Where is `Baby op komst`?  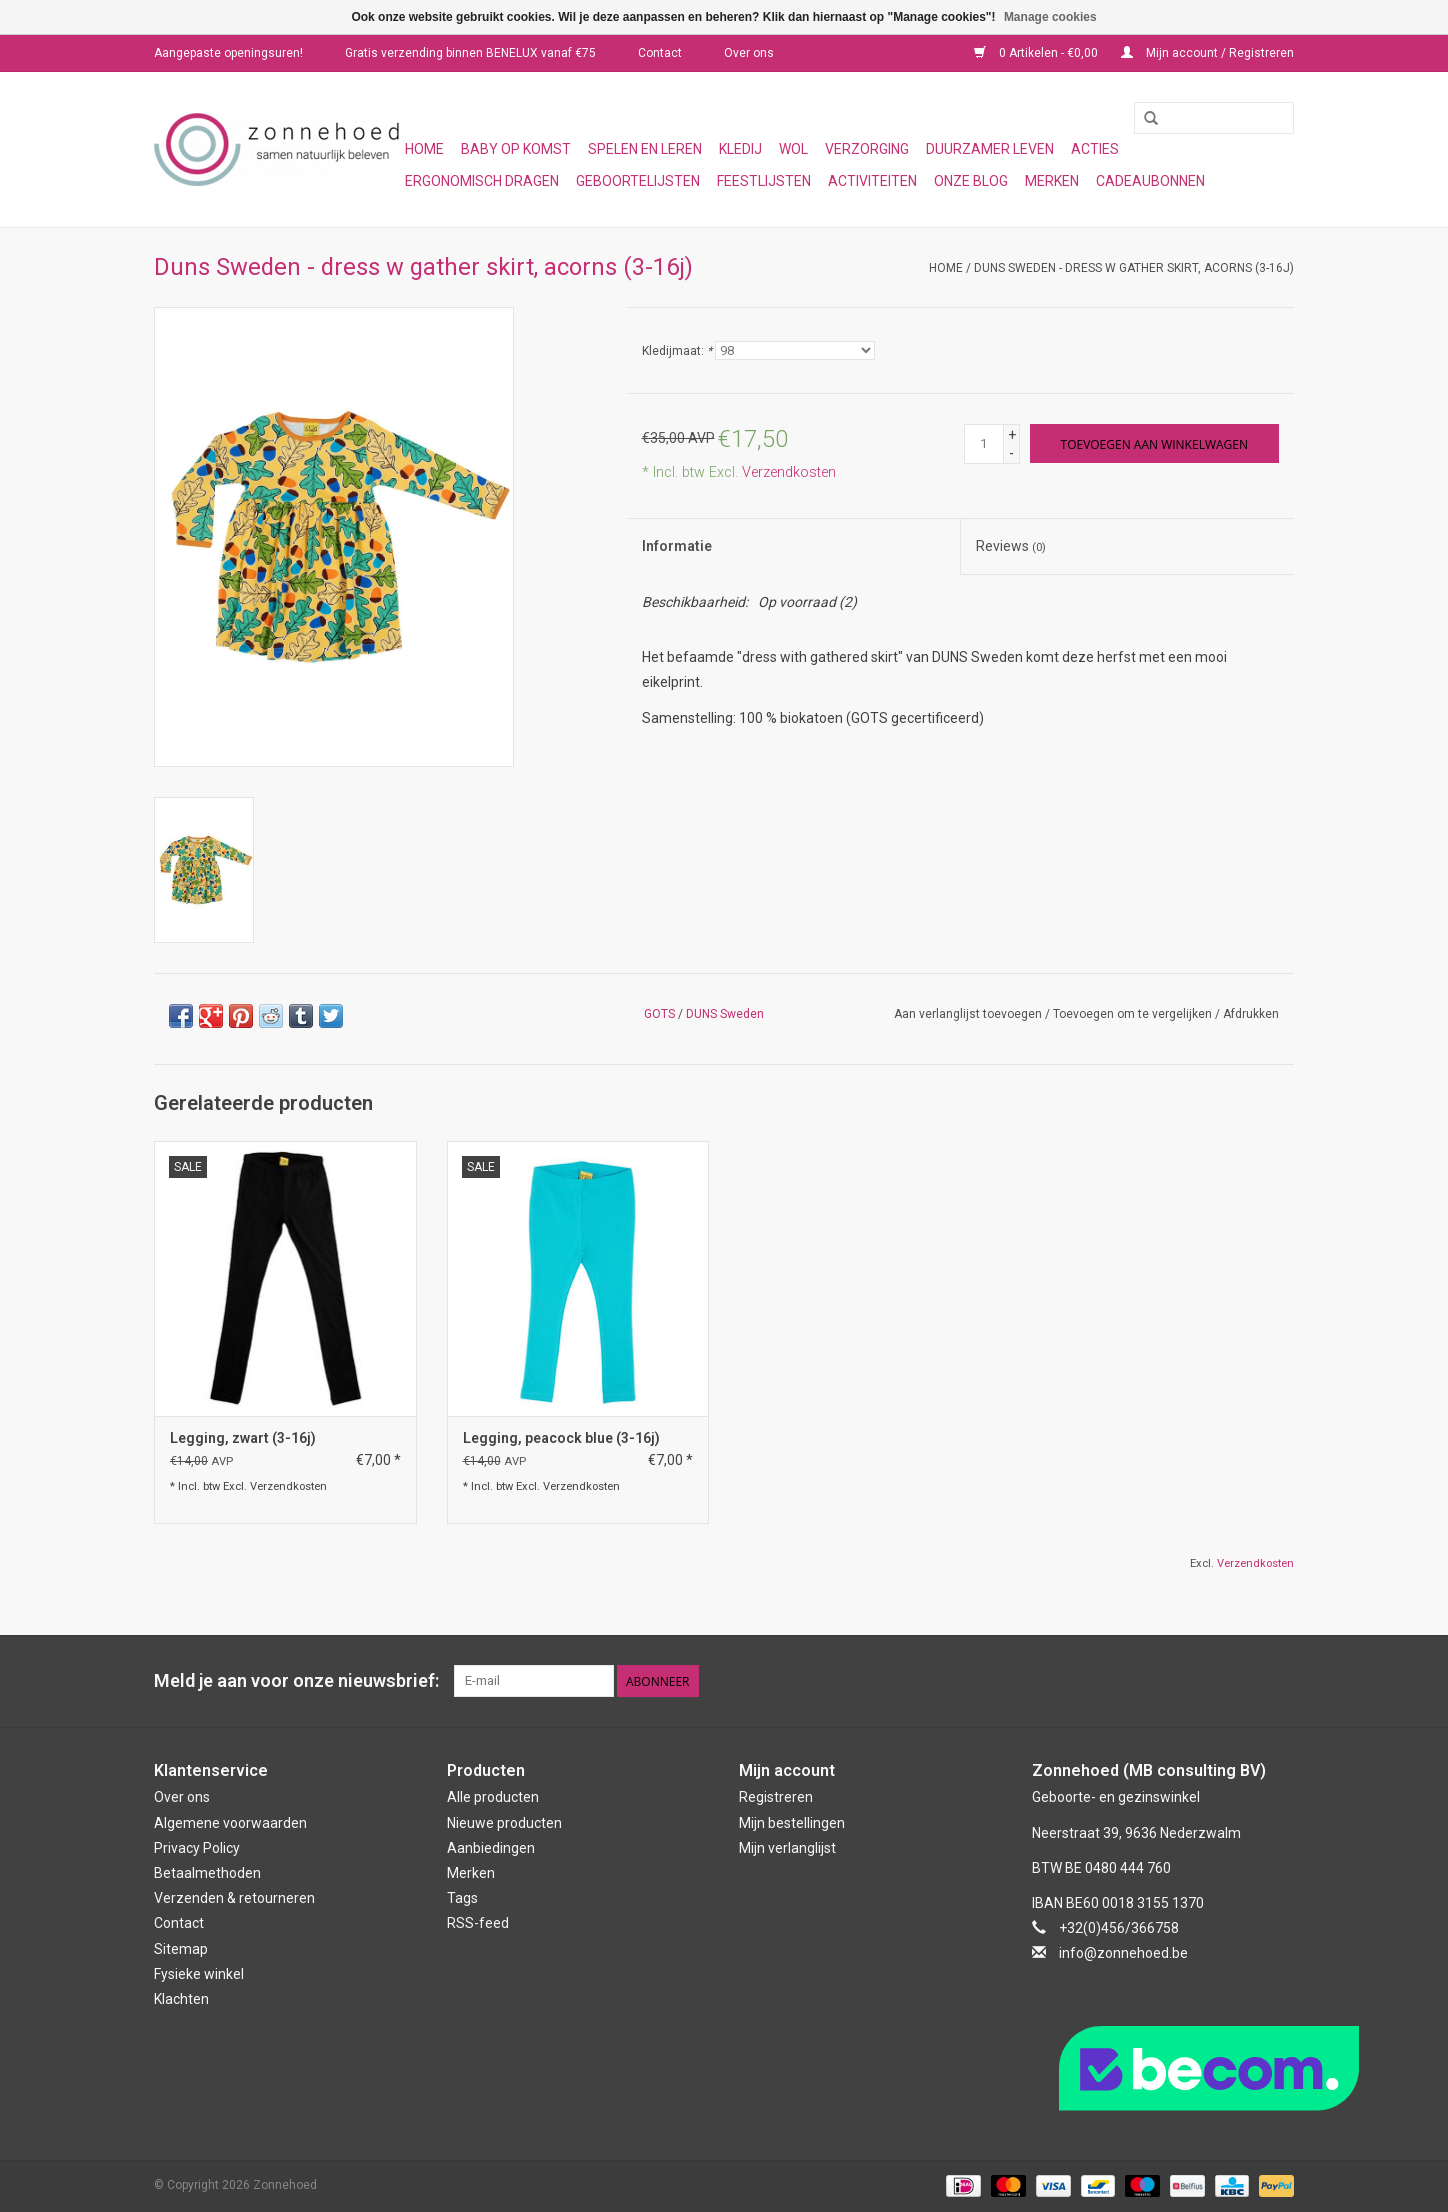 Baby op komst is located at coordinates (516, 149).